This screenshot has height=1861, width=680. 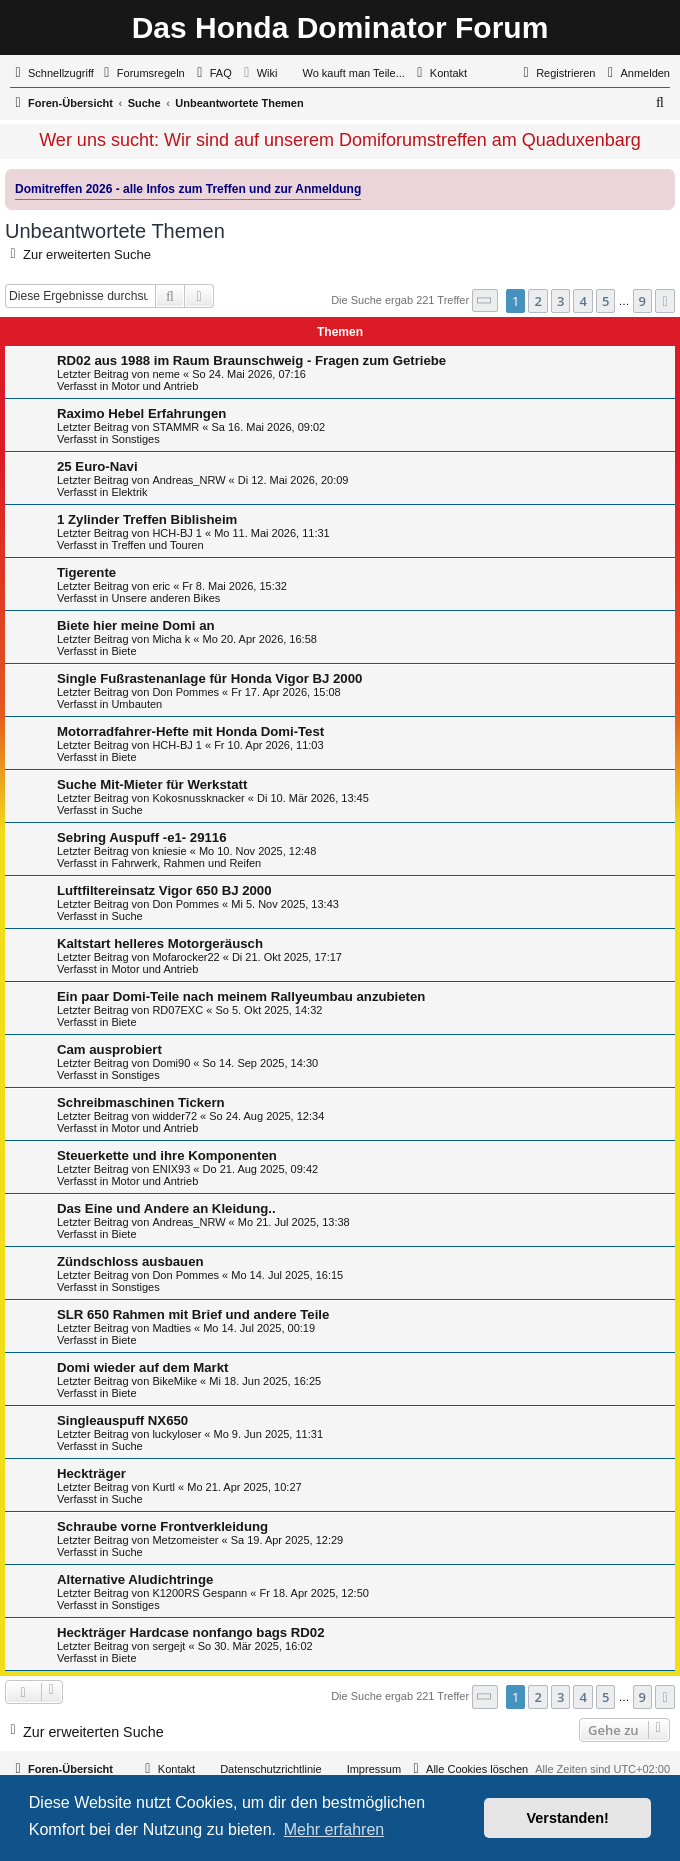 I want to click on 2 [button], so click(x=537, y=301).